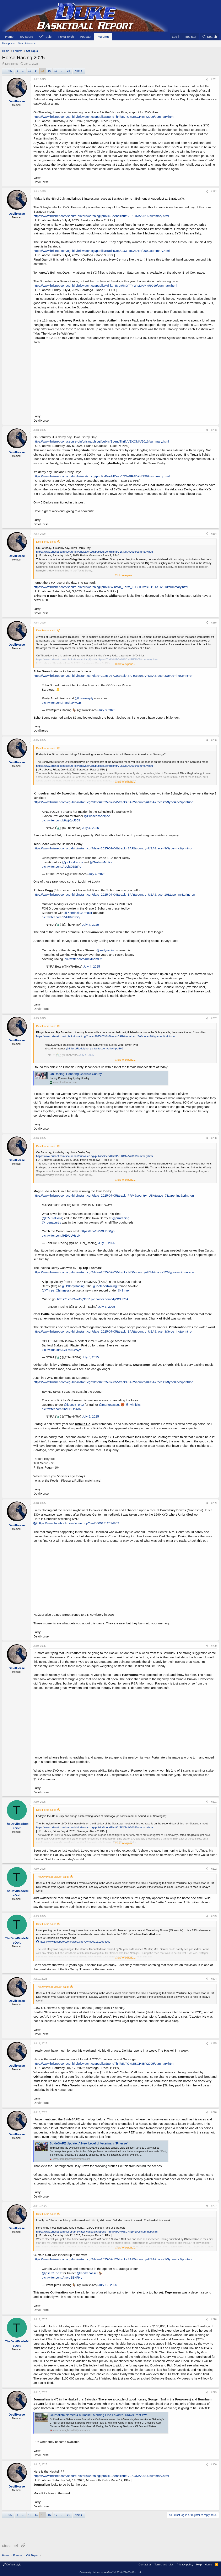 The height and width of the screenshot is (2576, 221). What do you see at coordinates (72, 862) in the screenshot?
I see `@jockeyfranco` at bounding box center [72, 862].